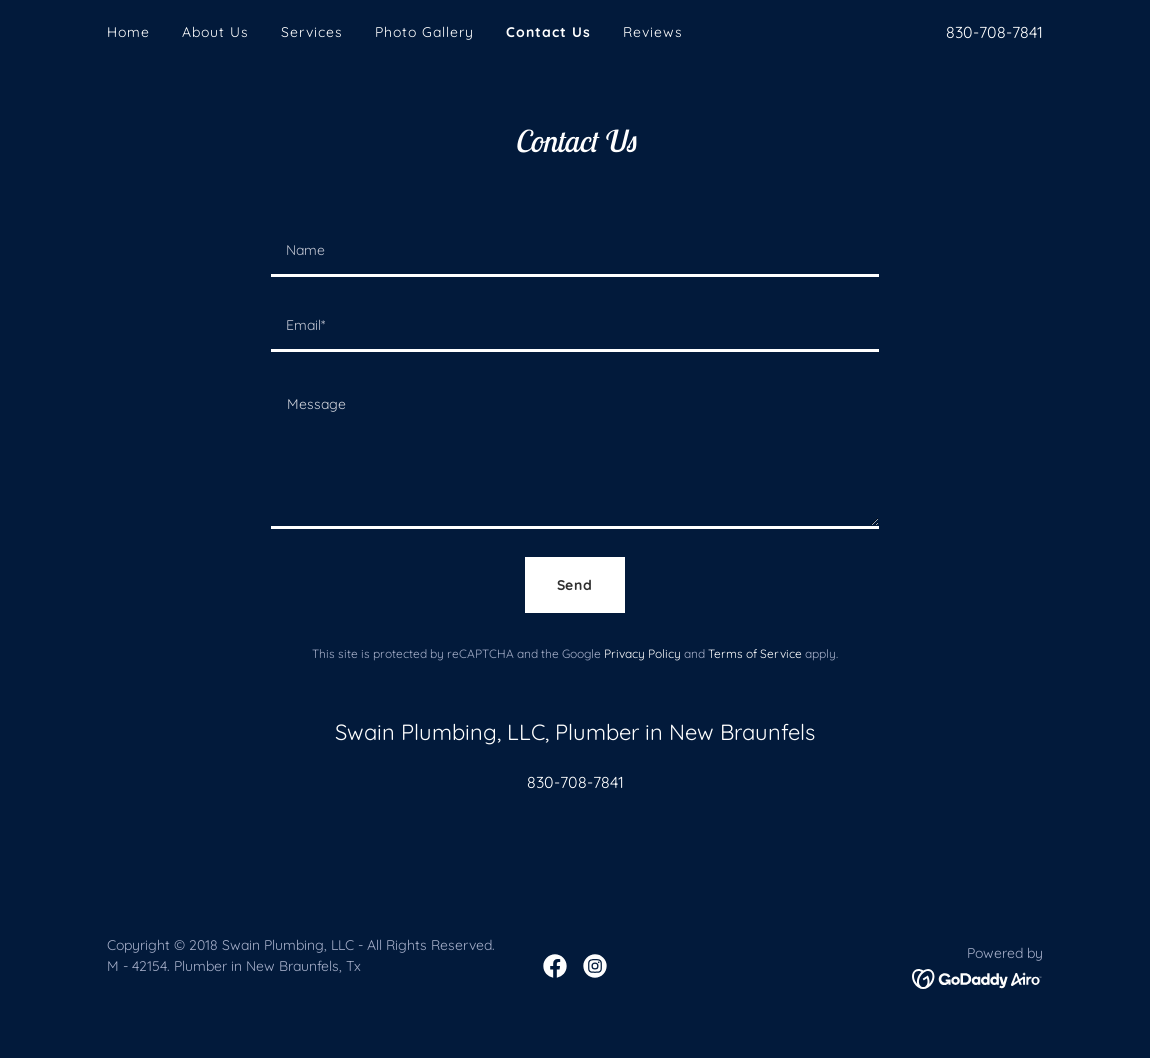 The width and height of the screenshot is (1150, 1058). What do you see at coordinates (642, 653) in the screenshot?
I see `Privacy Policy [link]` at bounding box center [642, 653].